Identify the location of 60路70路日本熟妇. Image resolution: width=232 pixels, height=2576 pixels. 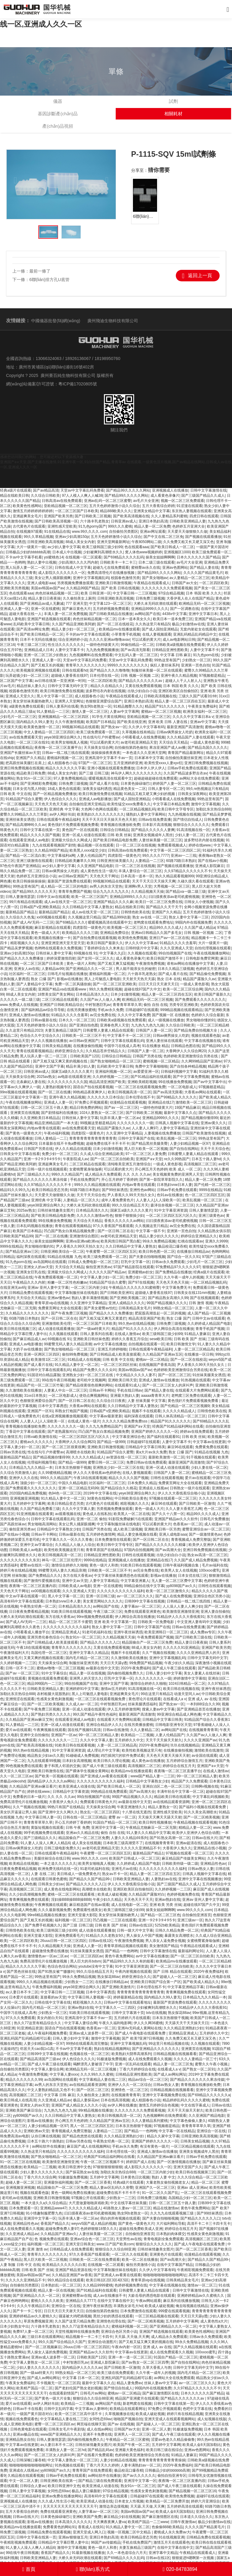
(181, 861).